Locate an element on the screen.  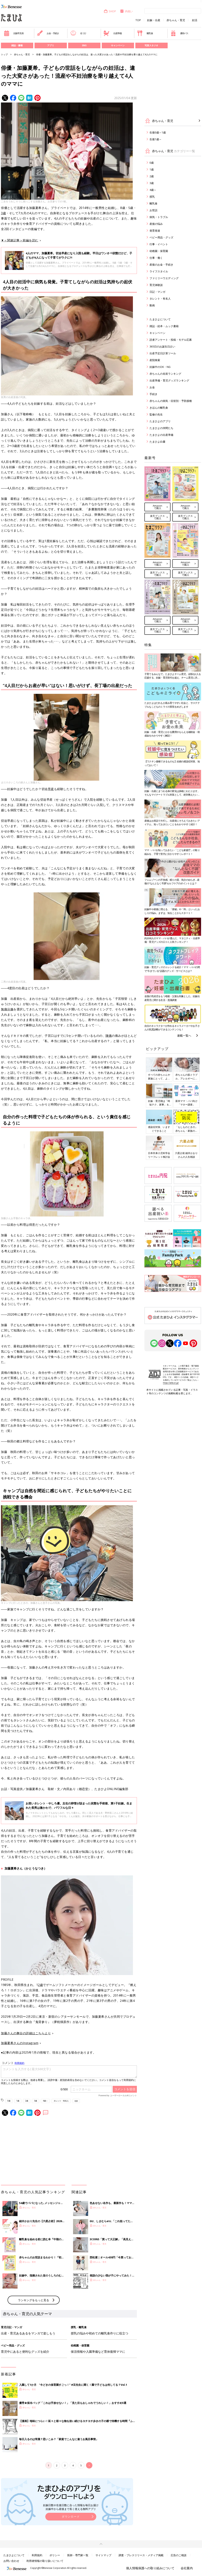
たまひよの仲間たち is located at coordinates (161, 428).